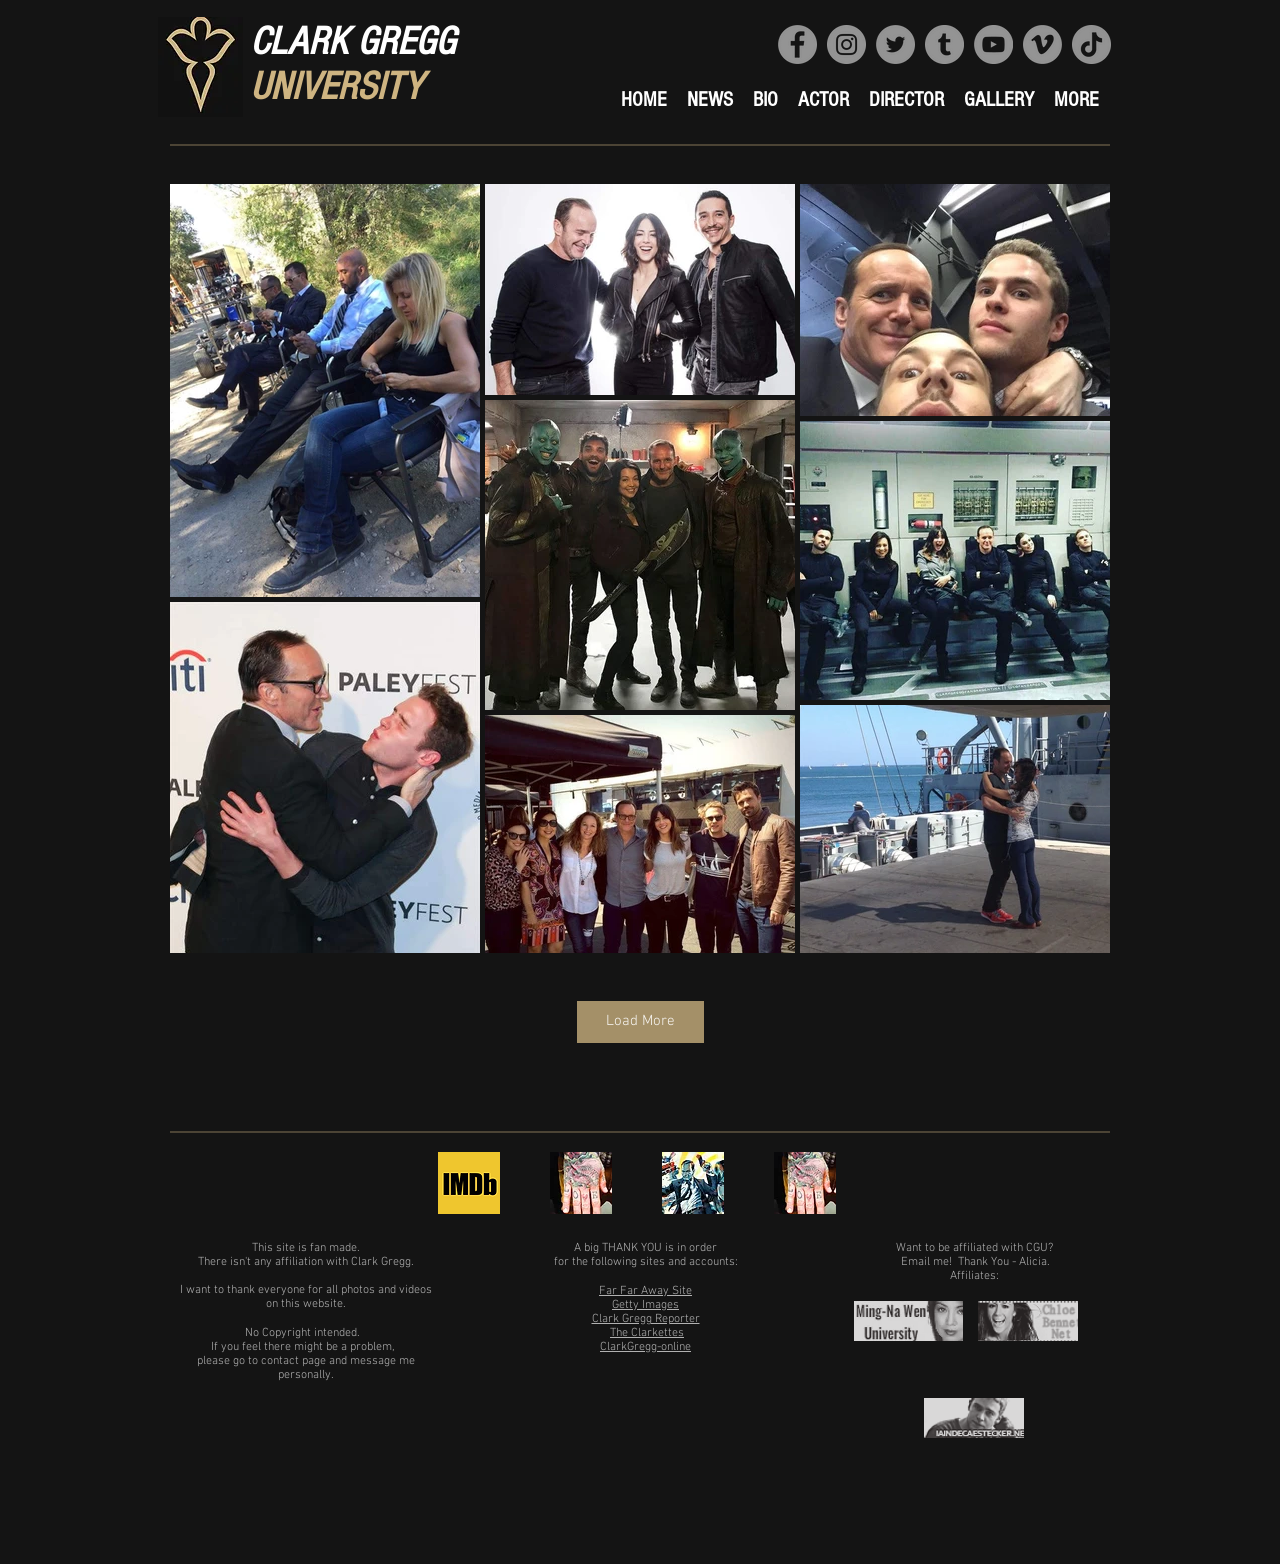 This screenshot has width=1280, height=1564. Describe the element at coordinates (797, 44) in the screenshot. I see `[Website's FB Page]` at that location.